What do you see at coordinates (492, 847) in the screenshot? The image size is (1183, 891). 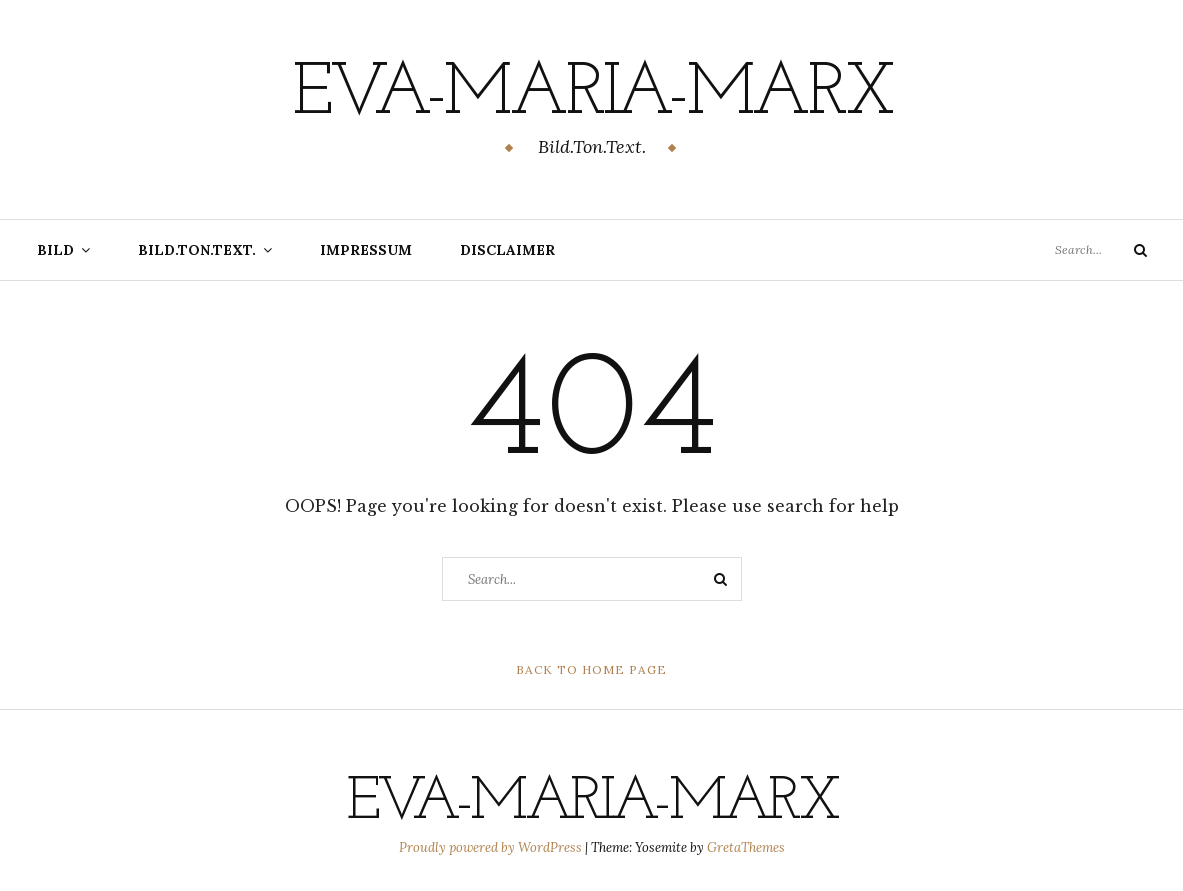 I see `Proudly powered by WordPress` at bounding box center [492, 847].